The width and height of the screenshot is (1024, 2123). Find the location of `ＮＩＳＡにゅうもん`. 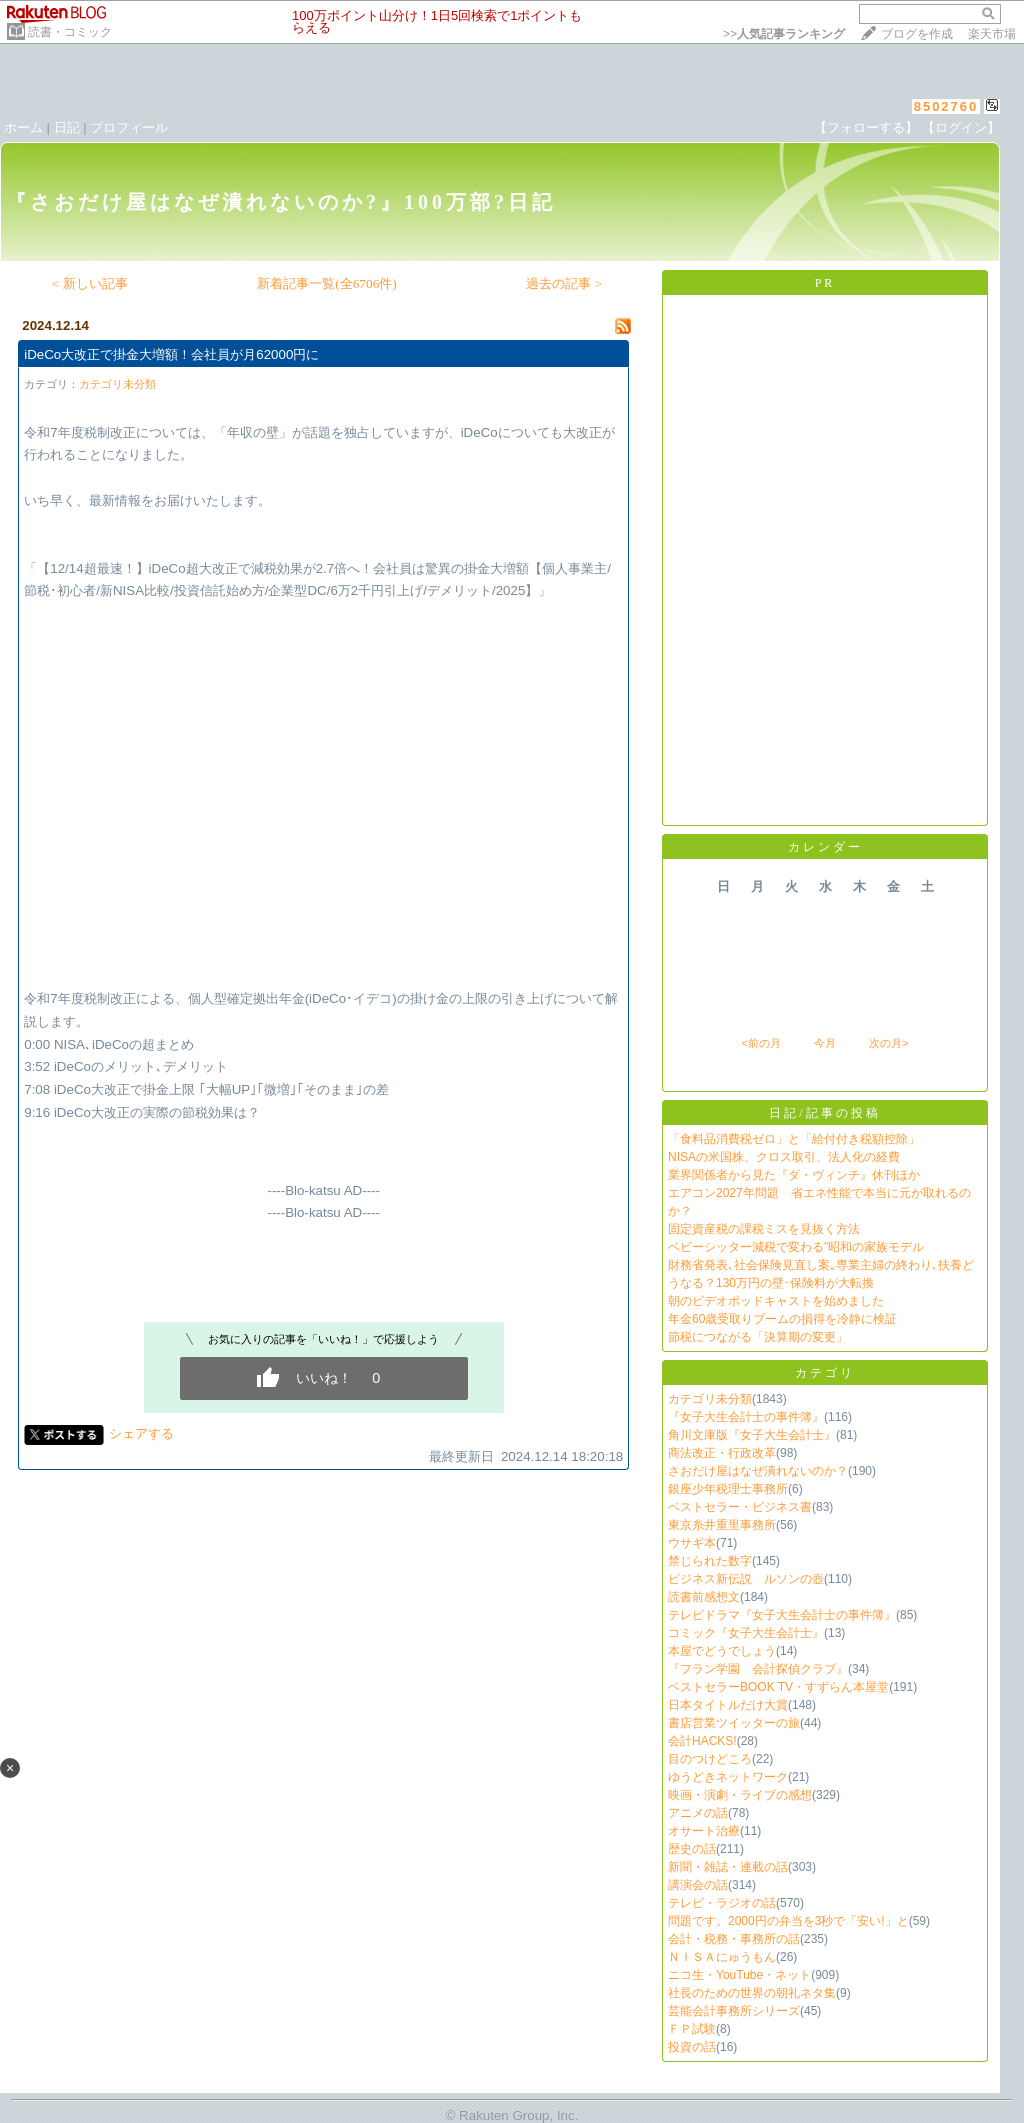

ＮＩＳＡにゅうもん is located at coordinates (722, 1957).